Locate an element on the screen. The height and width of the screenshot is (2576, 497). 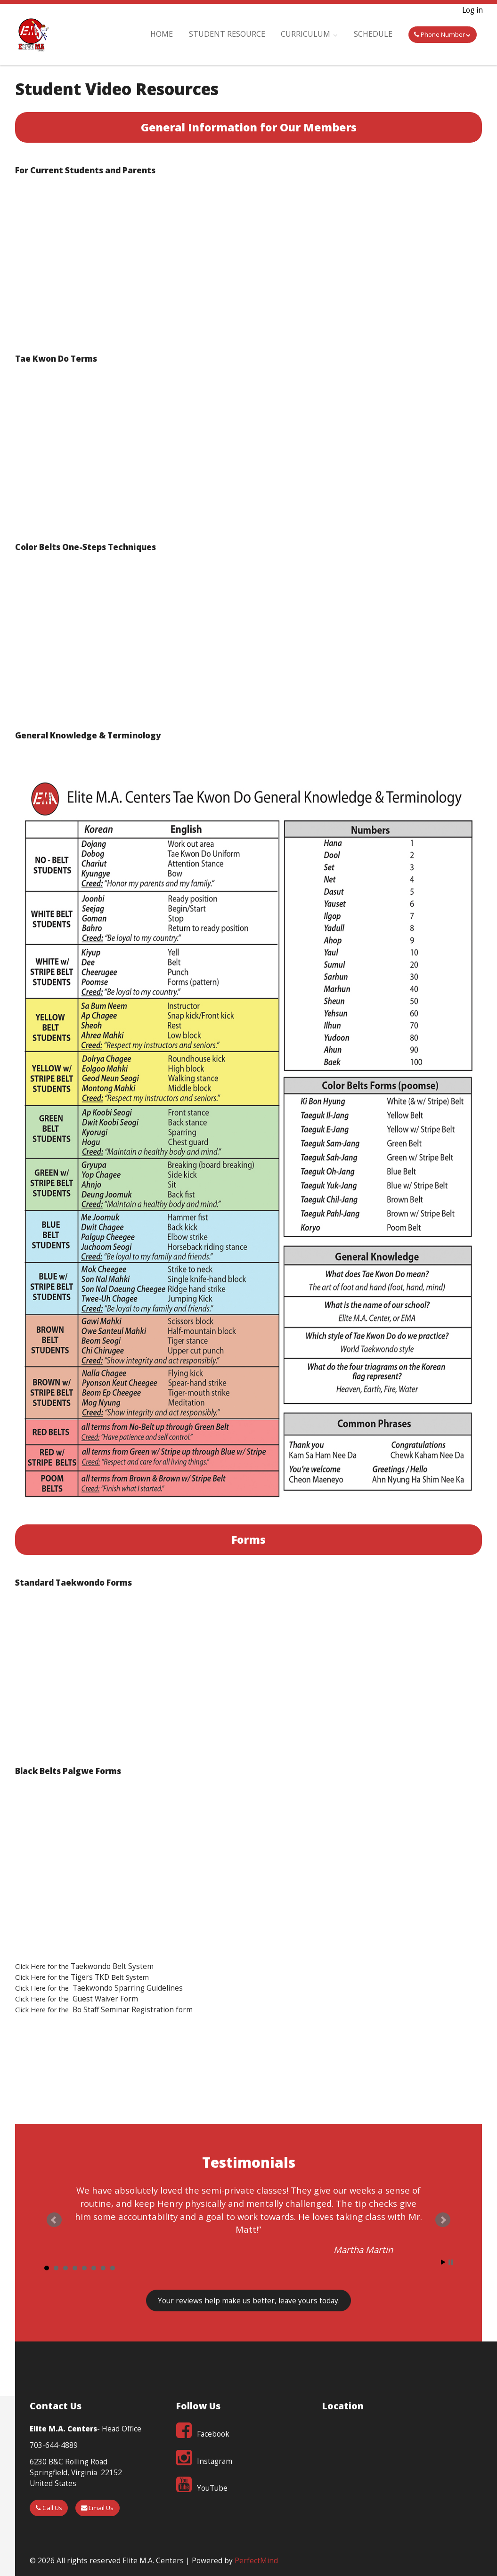
6230 B&C Rolling Road Springfield, Virginia 22152 United States is located at coordinates (76, 2472).